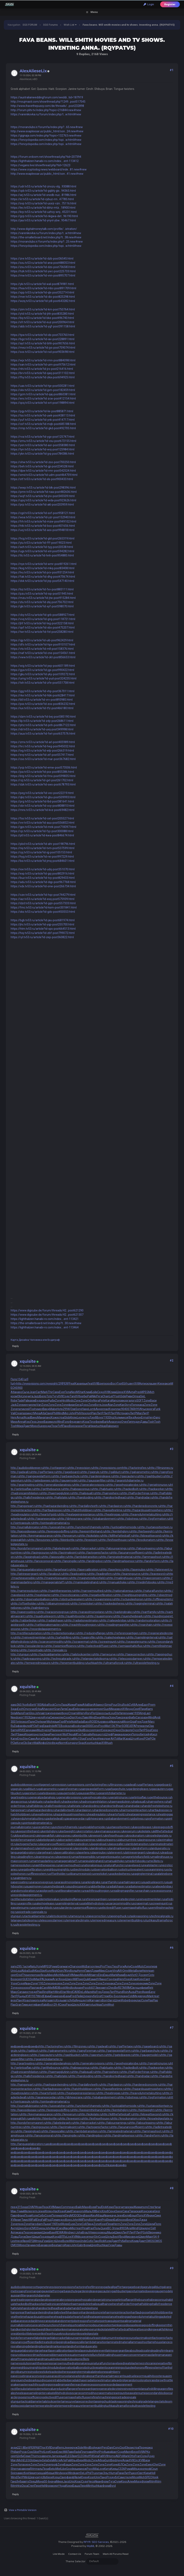  Describe the element at coordinates (131, 1599) in the screenshot. I see `http://octupolephonon.ru` at that location.